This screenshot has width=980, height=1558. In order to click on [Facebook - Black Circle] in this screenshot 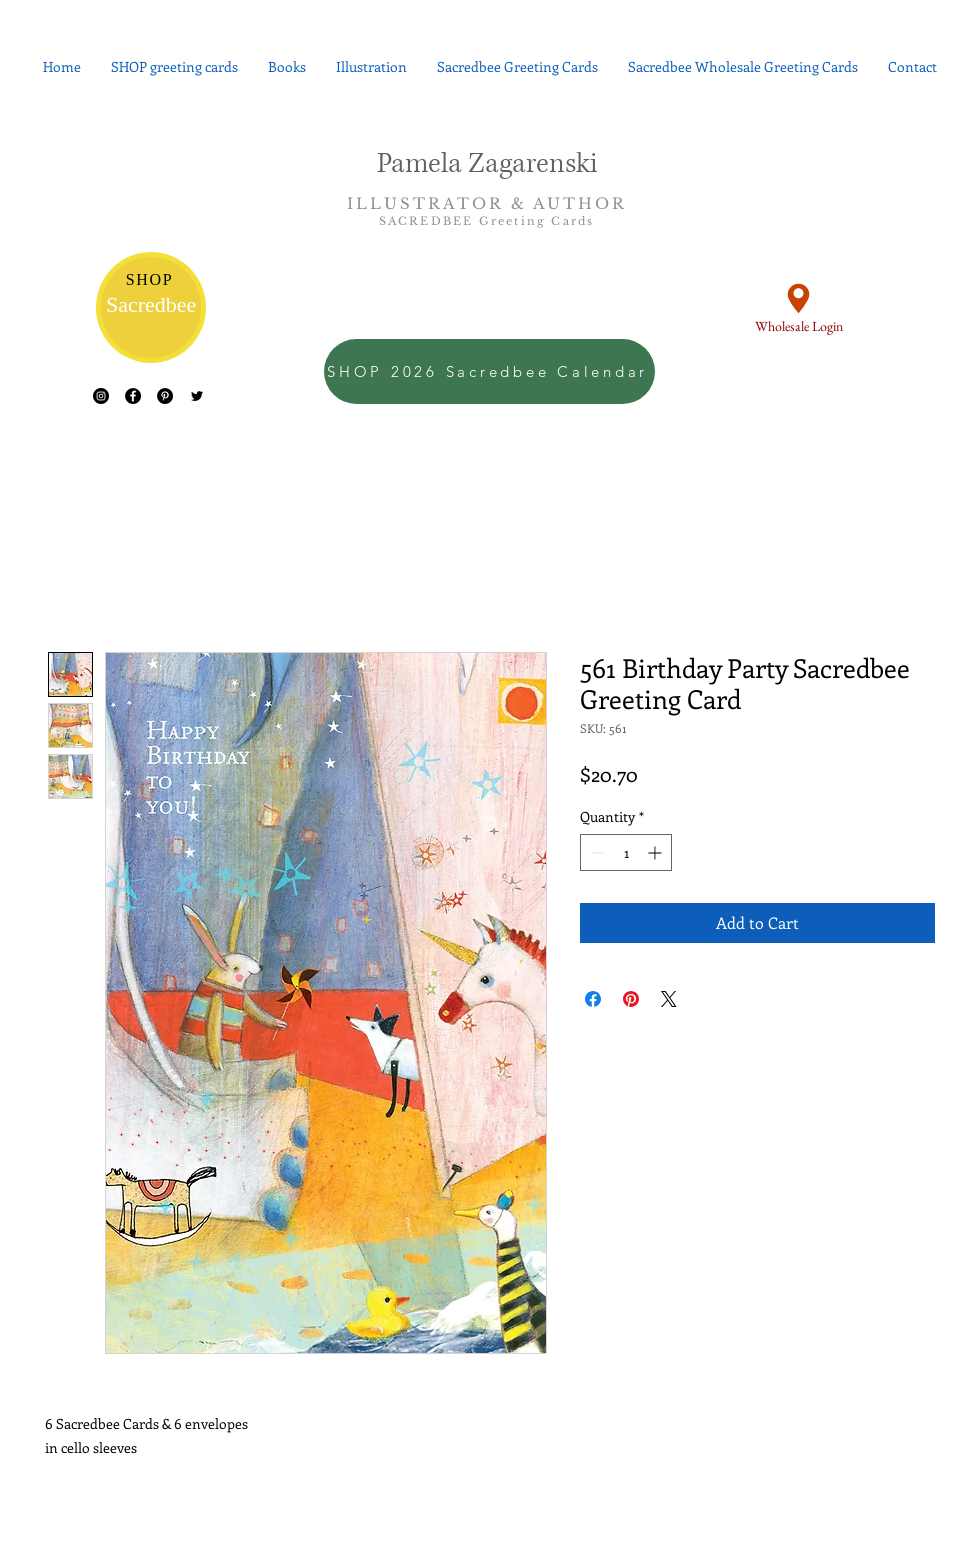, I will do `click(133, 396)`.